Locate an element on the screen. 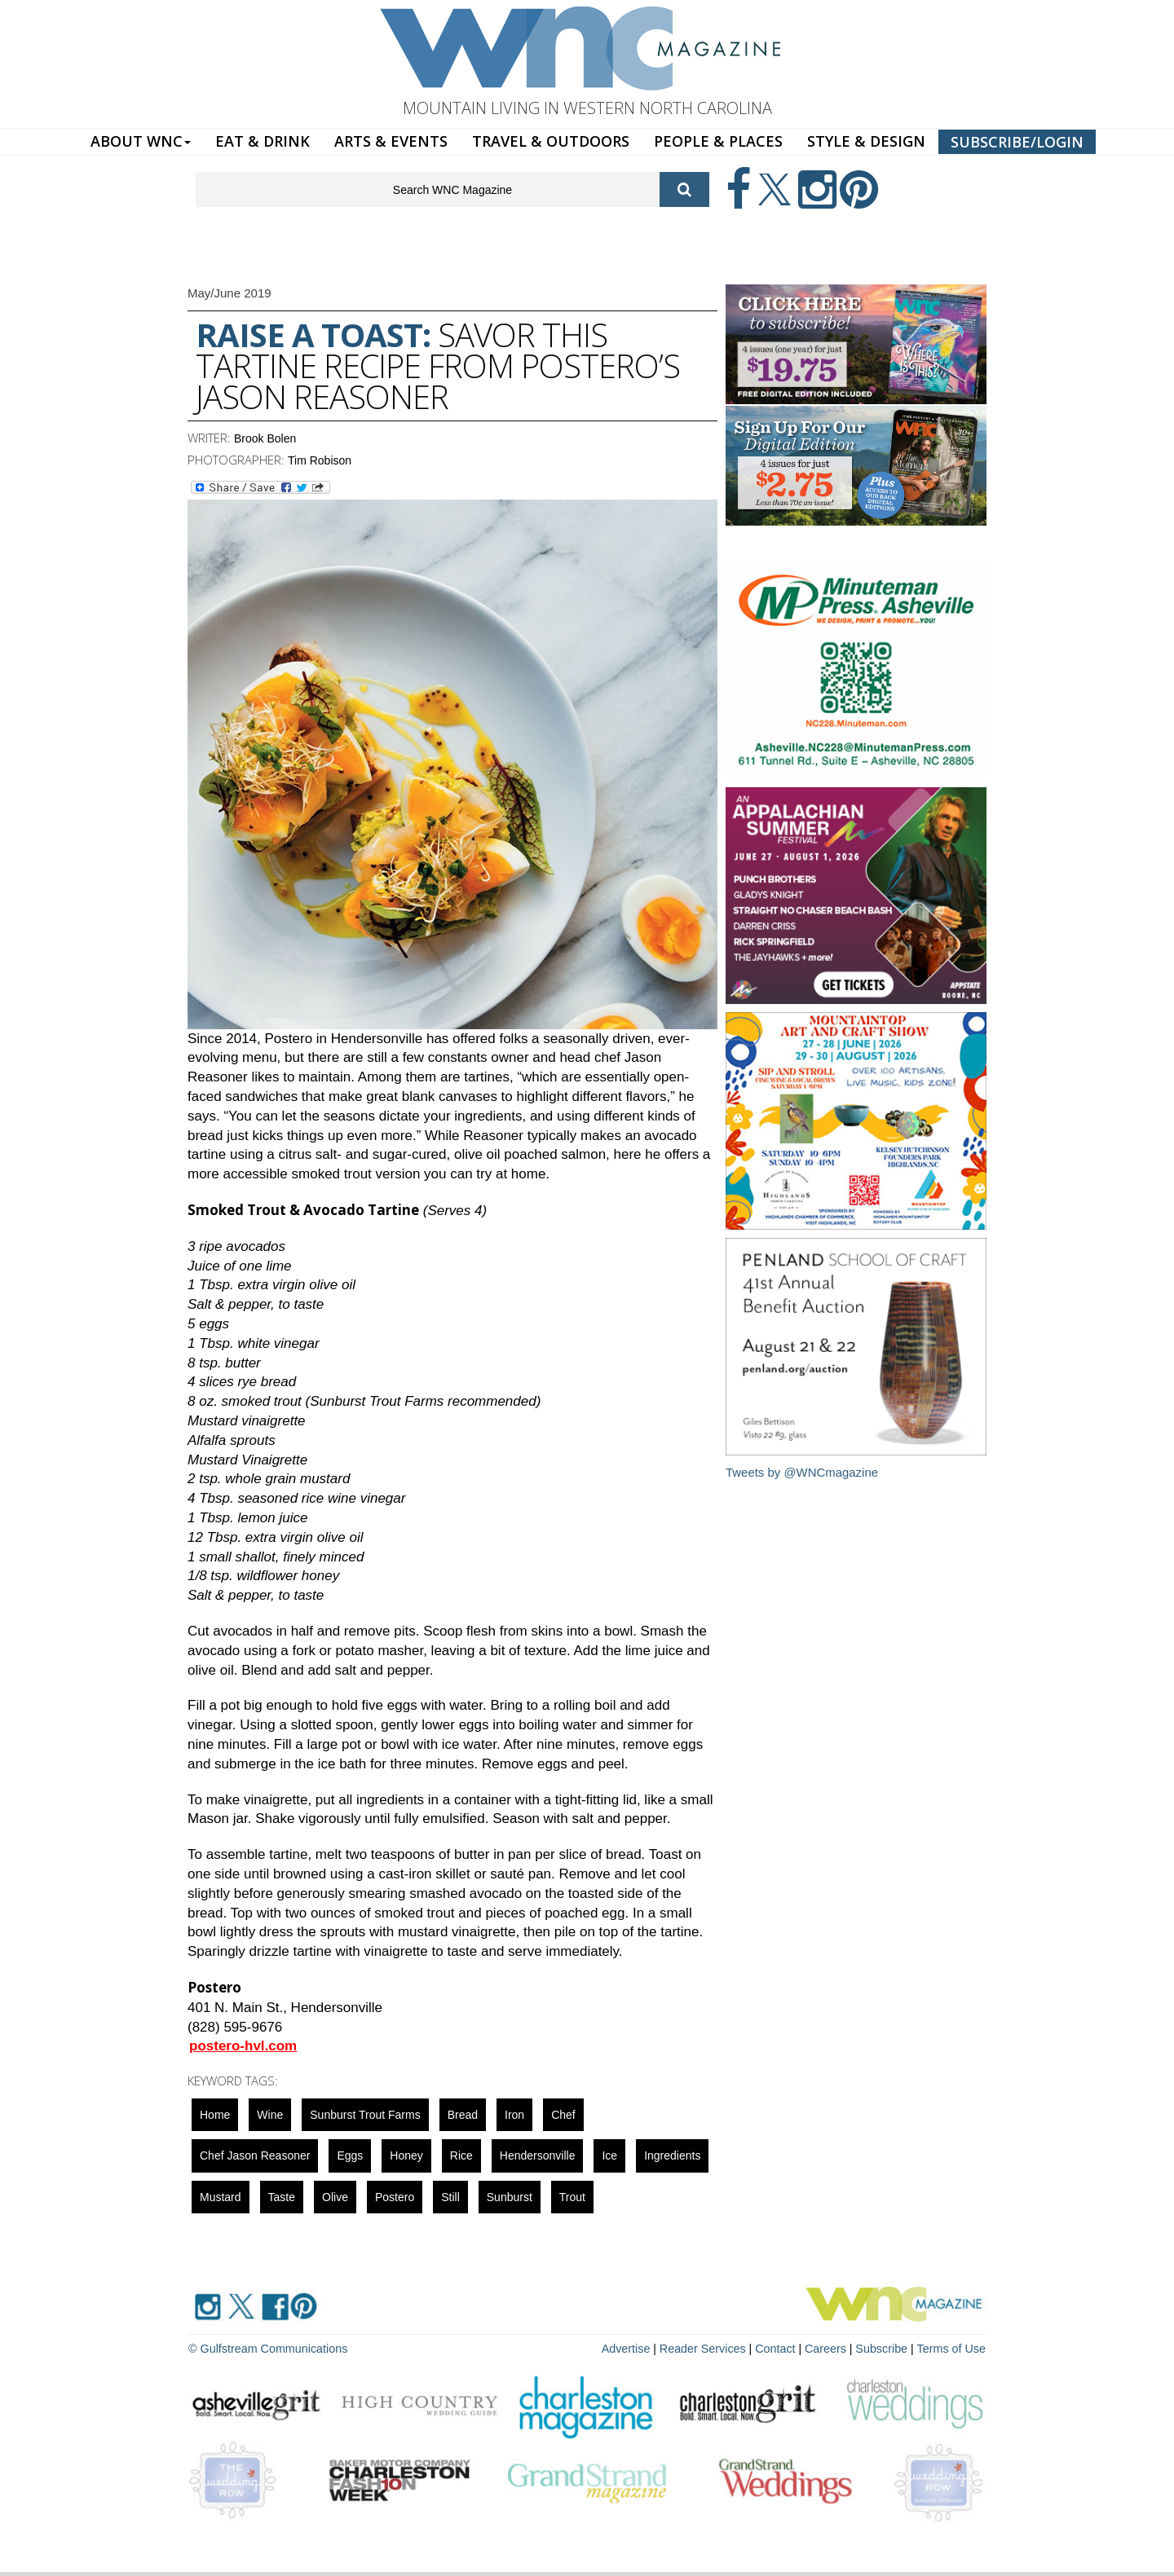 Image resolution: width=1174 pixels, height=2576 pixels. Subscribe is located at coordinates (885, 2347).